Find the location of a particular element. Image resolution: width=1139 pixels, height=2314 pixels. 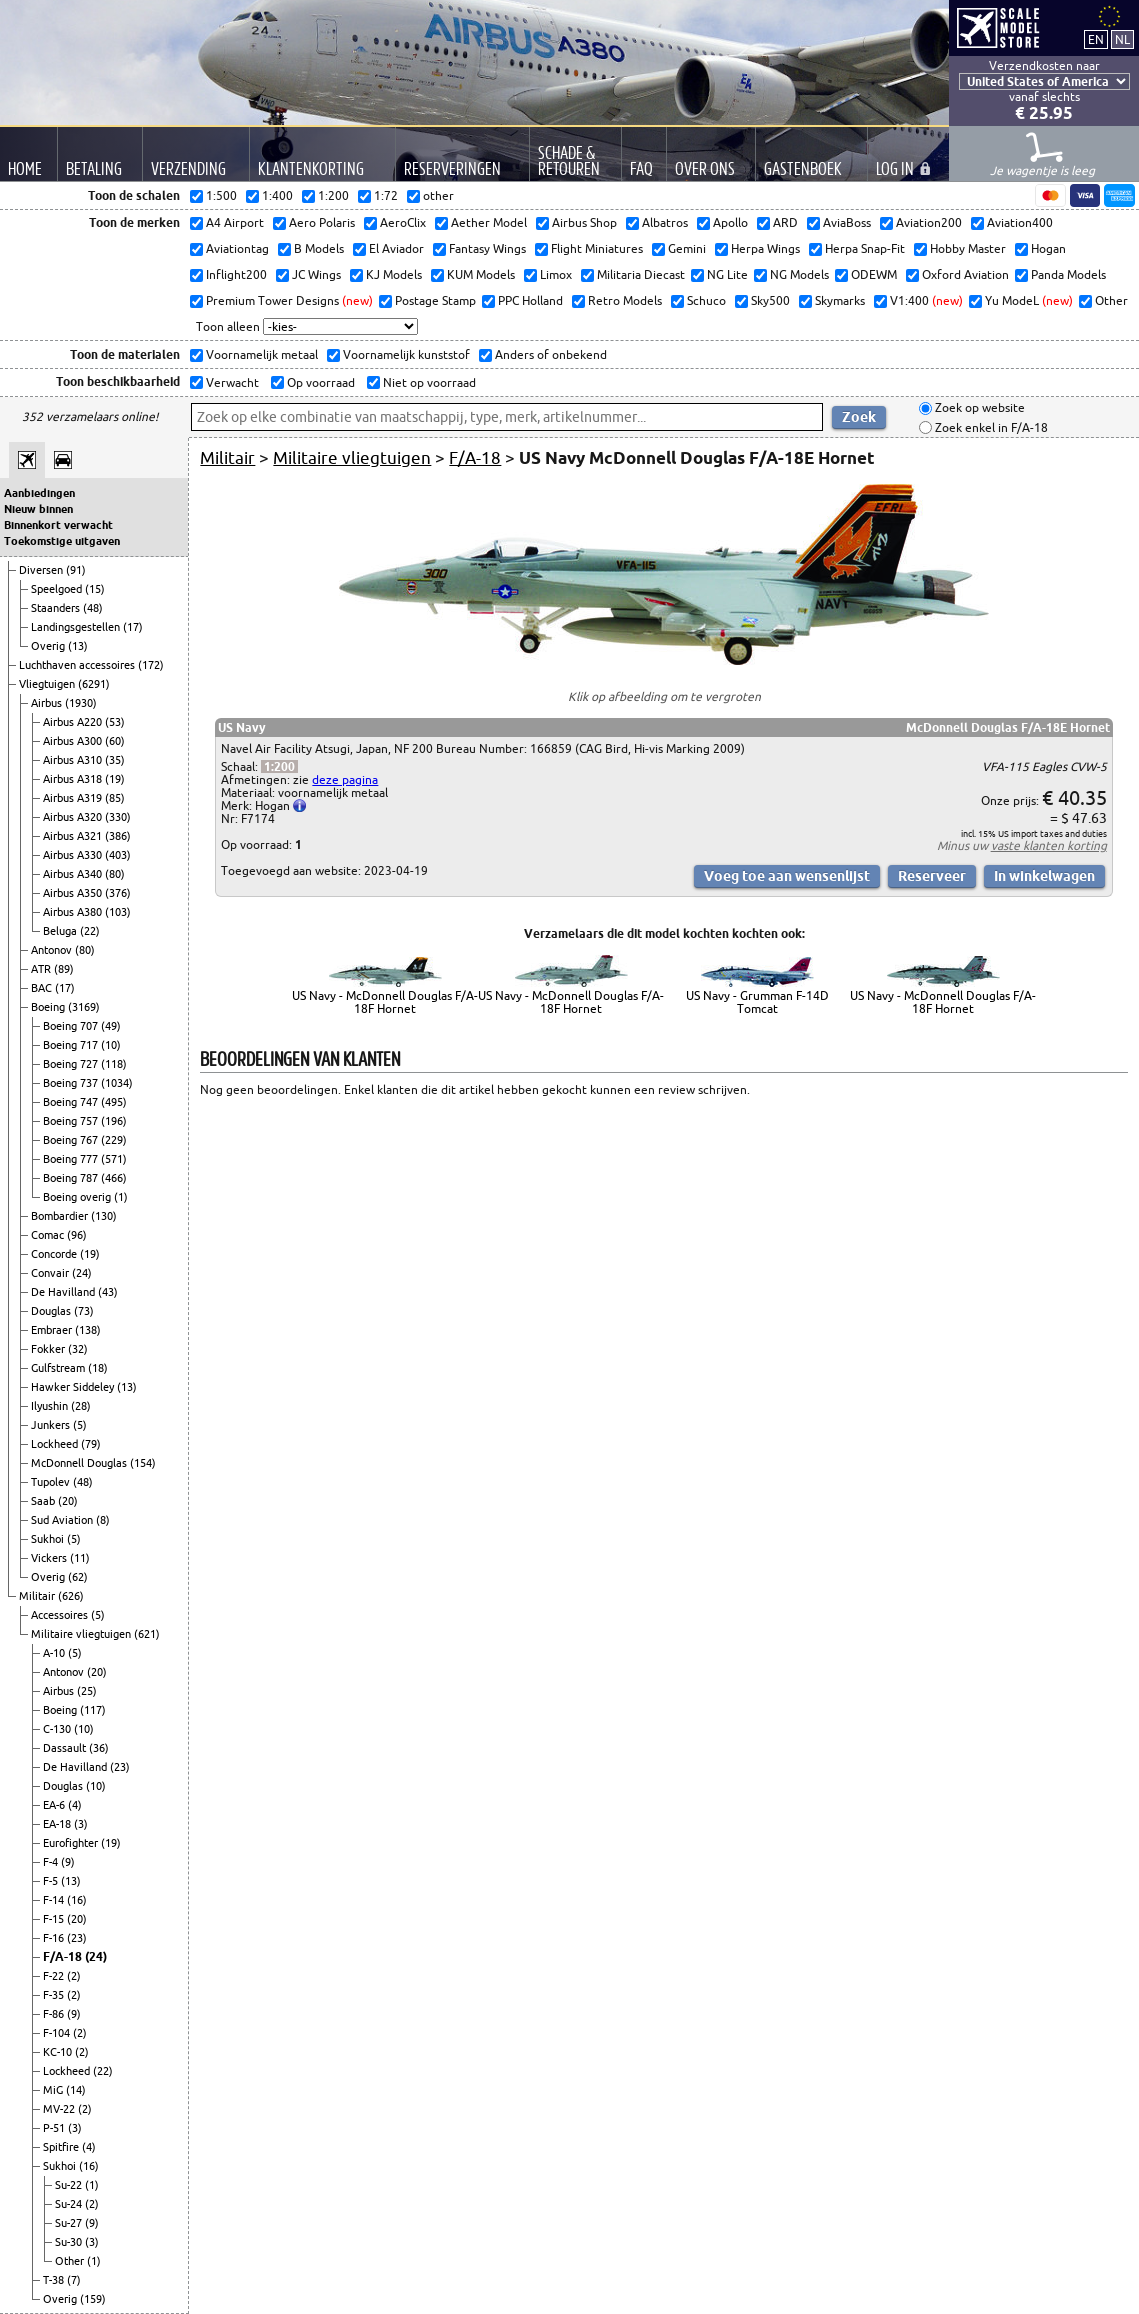

Zoek op website is located at coordinates (978, 408).